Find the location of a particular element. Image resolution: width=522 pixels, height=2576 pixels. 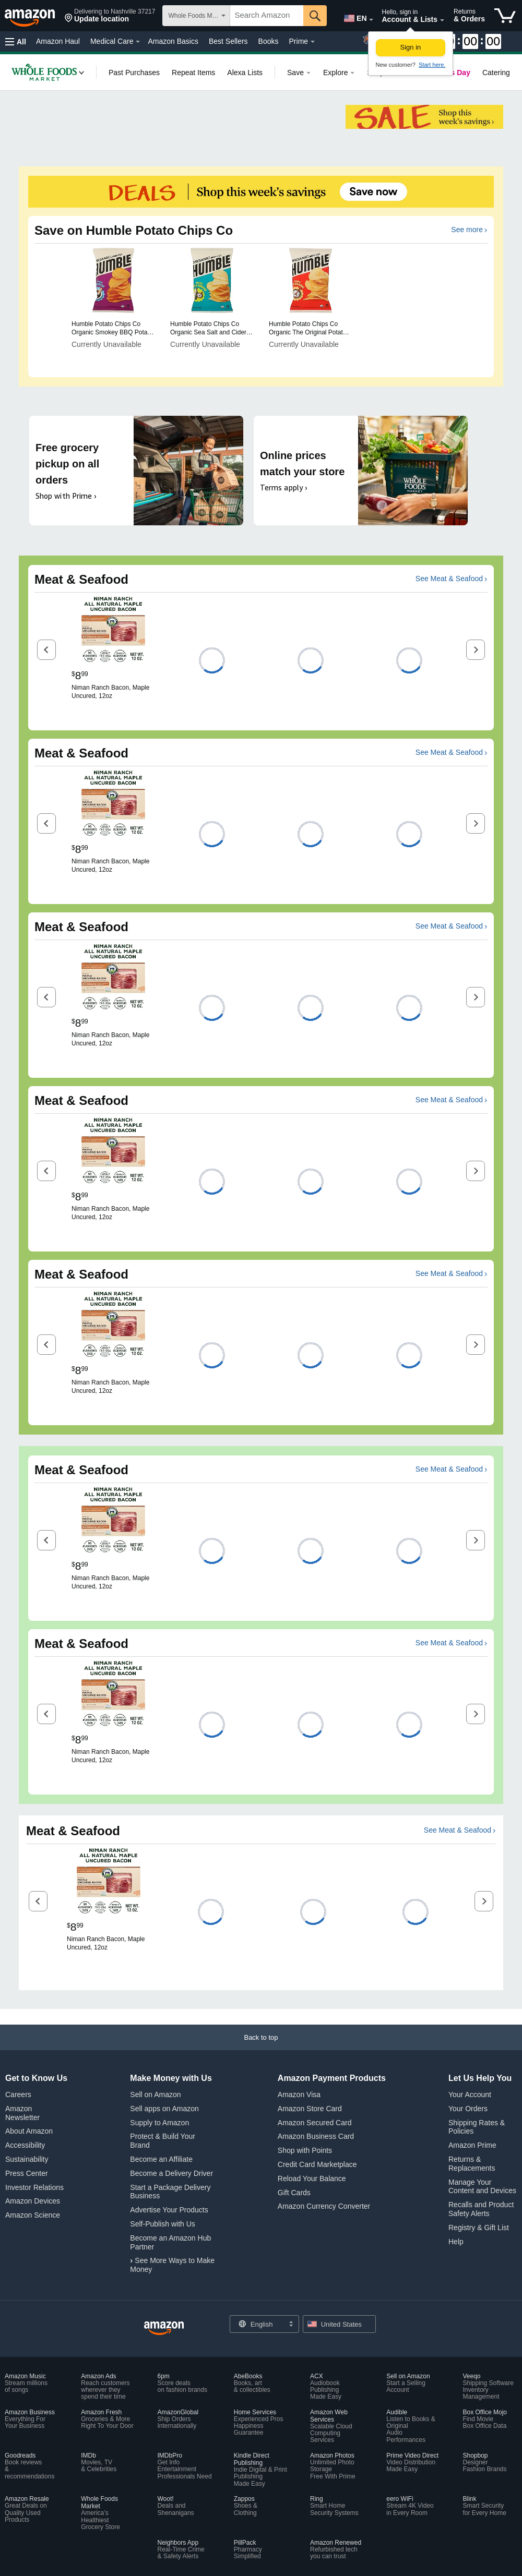

Your Orders is located at coordinates (468, 2108).